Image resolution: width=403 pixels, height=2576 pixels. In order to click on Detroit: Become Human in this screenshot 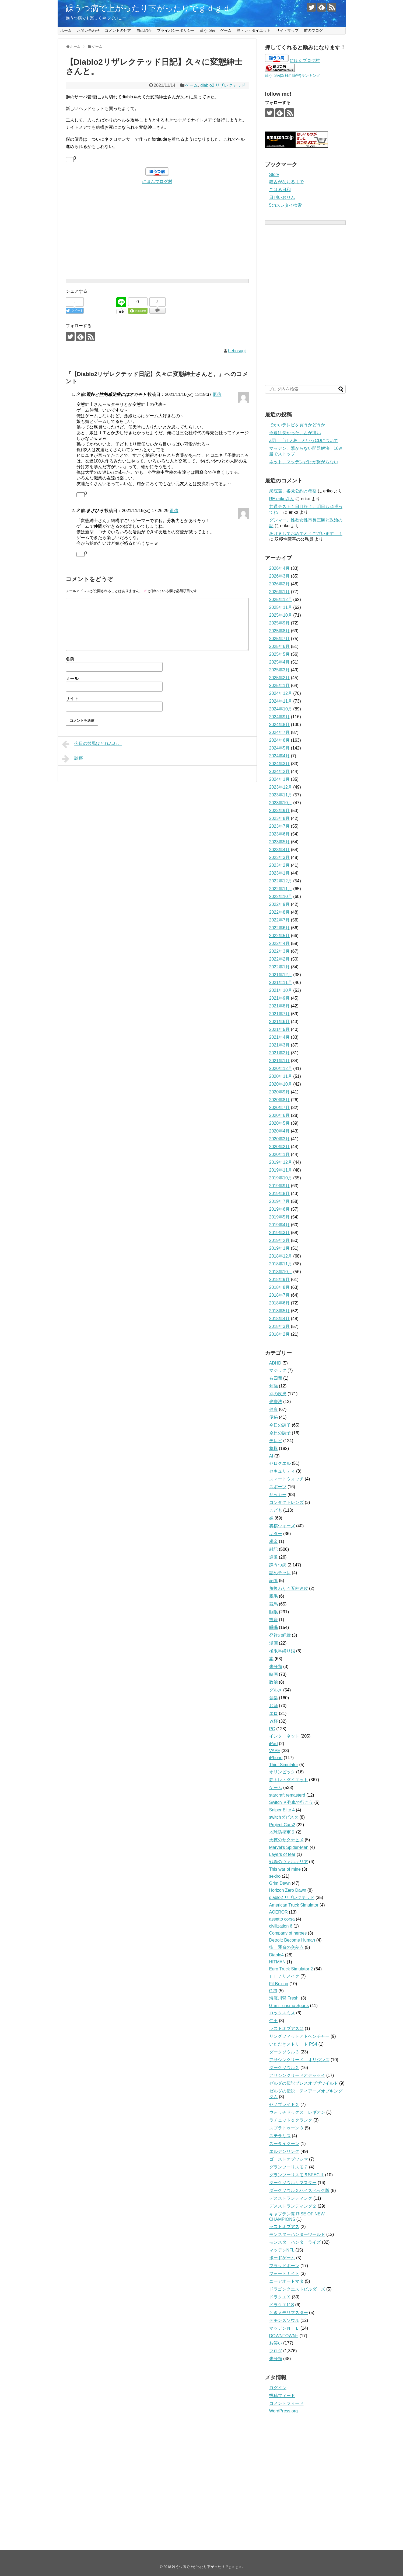, I will do `click(292, 1940)`.